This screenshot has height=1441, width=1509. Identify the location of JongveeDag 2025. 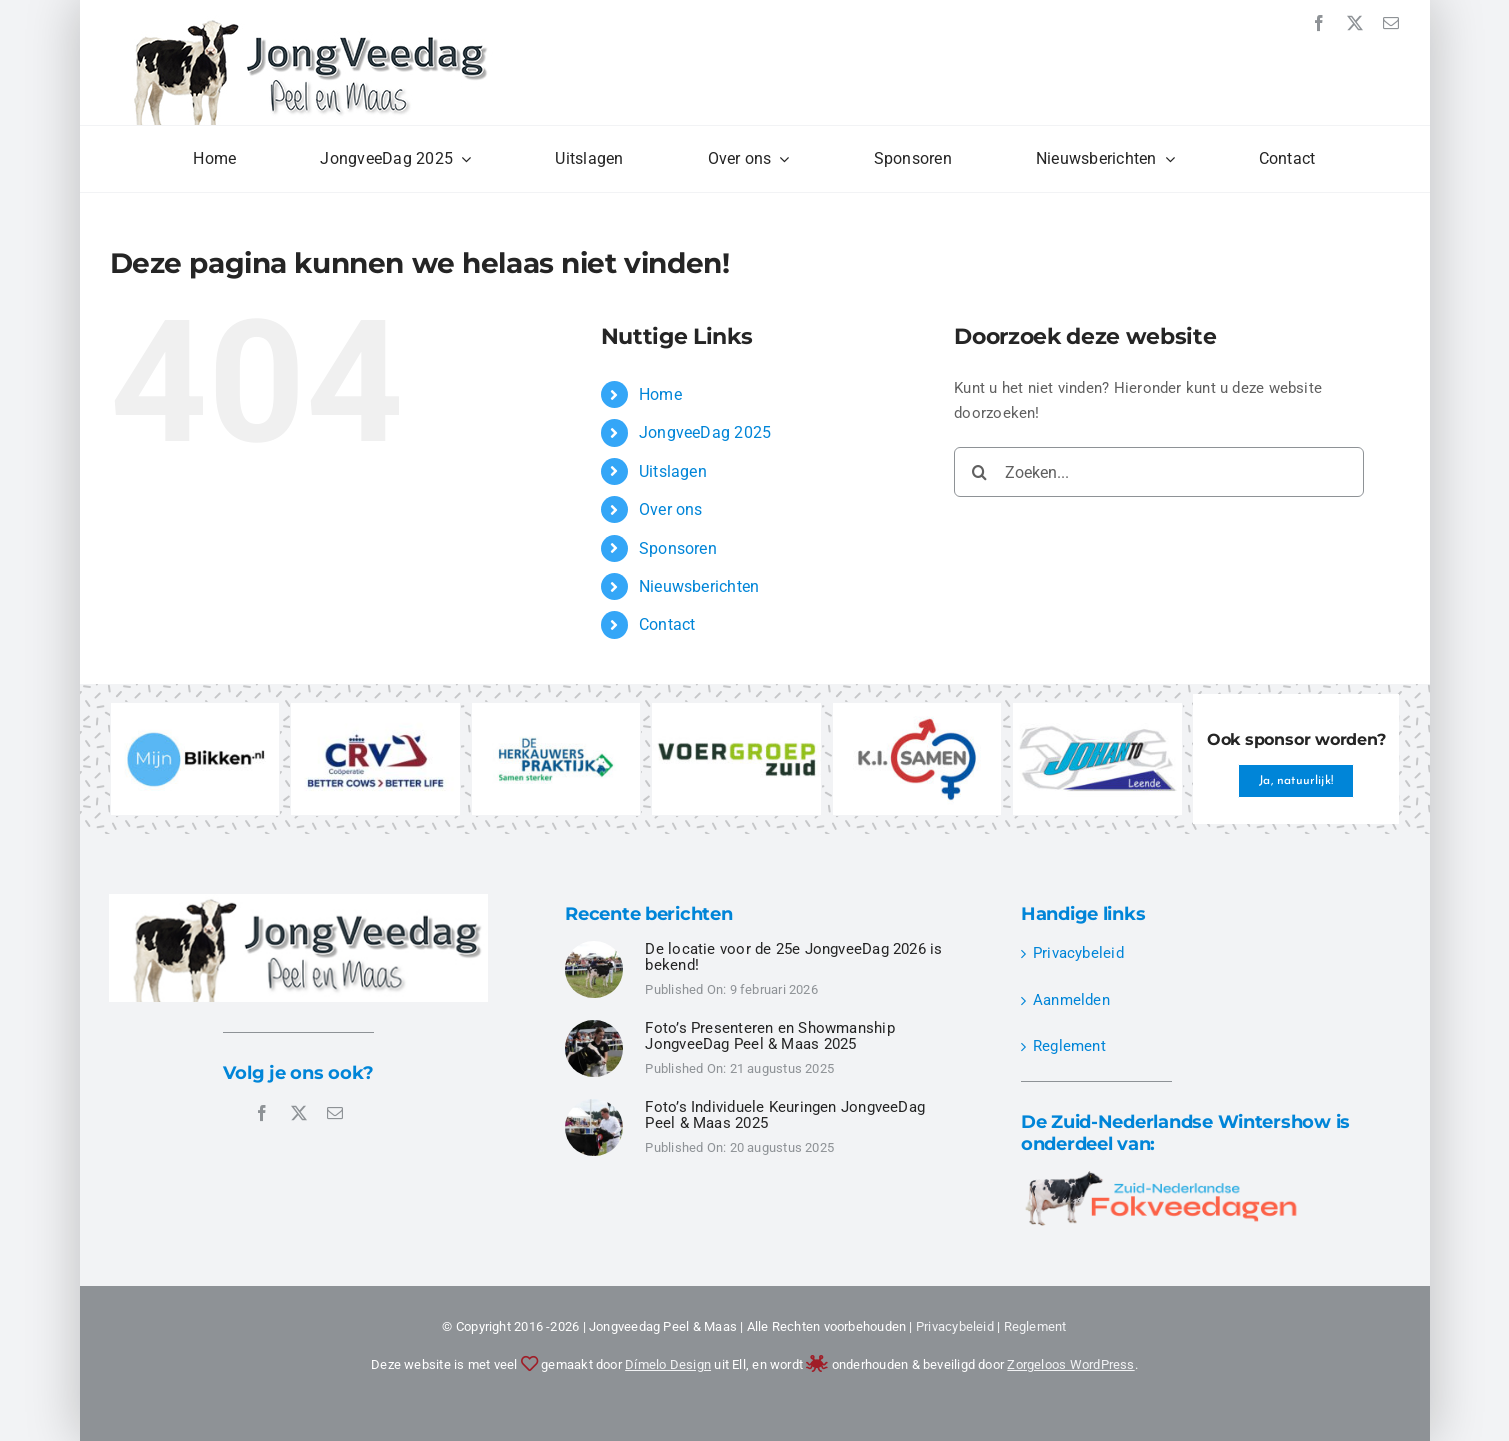
(705, 432).